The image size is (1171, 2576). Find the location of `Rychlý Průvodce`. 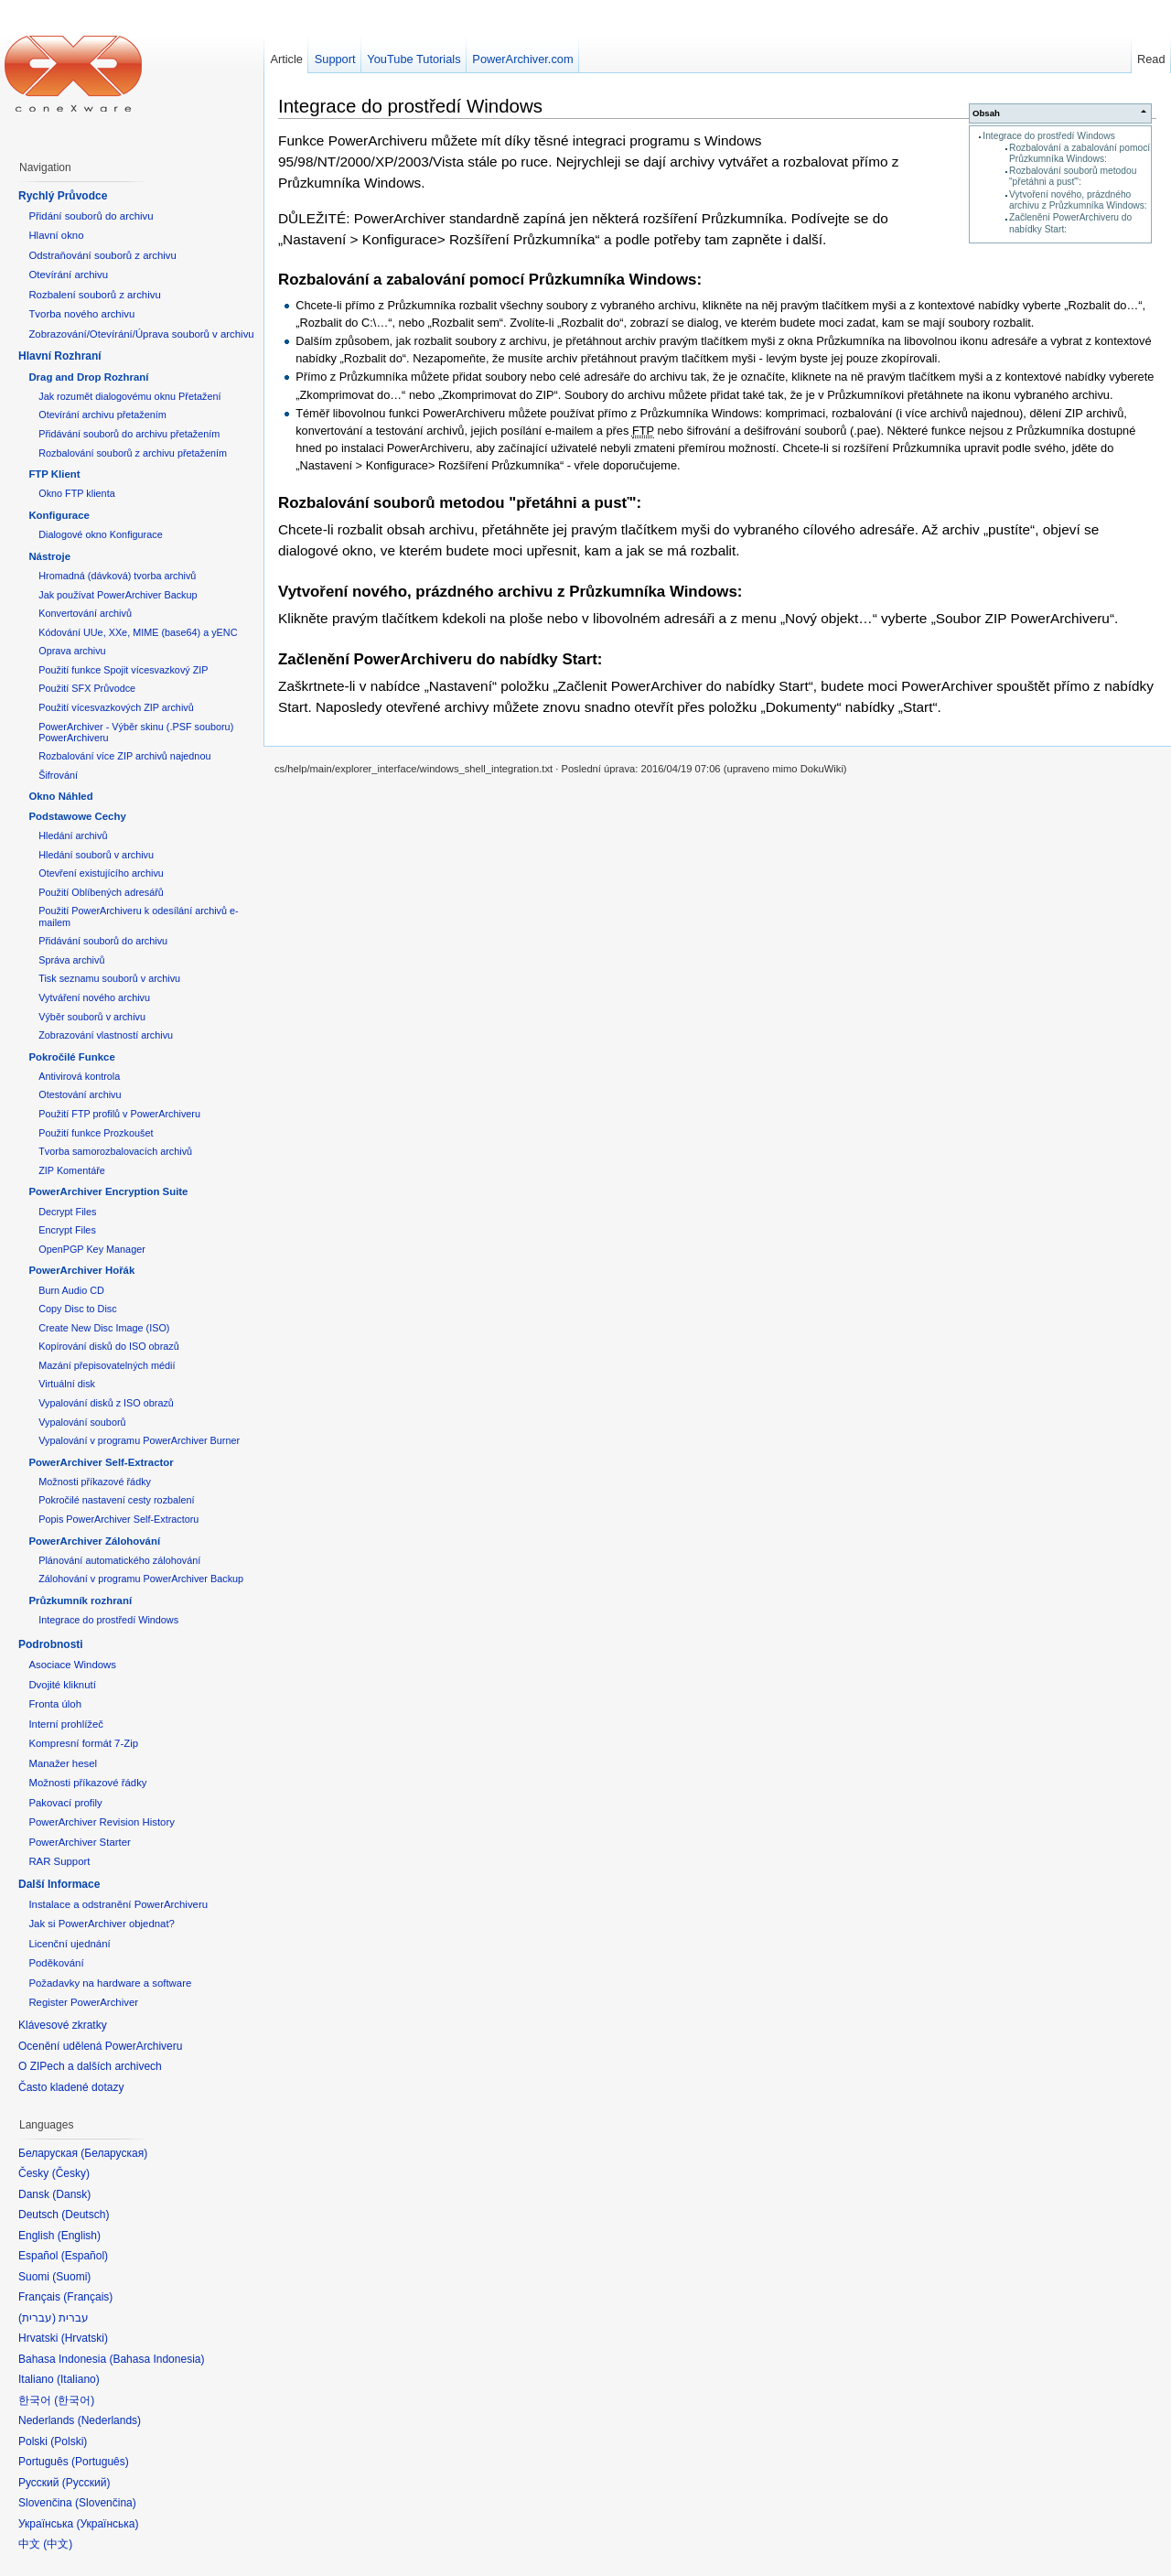

Rychlý Průvodce is located at coordinates (62, 195).